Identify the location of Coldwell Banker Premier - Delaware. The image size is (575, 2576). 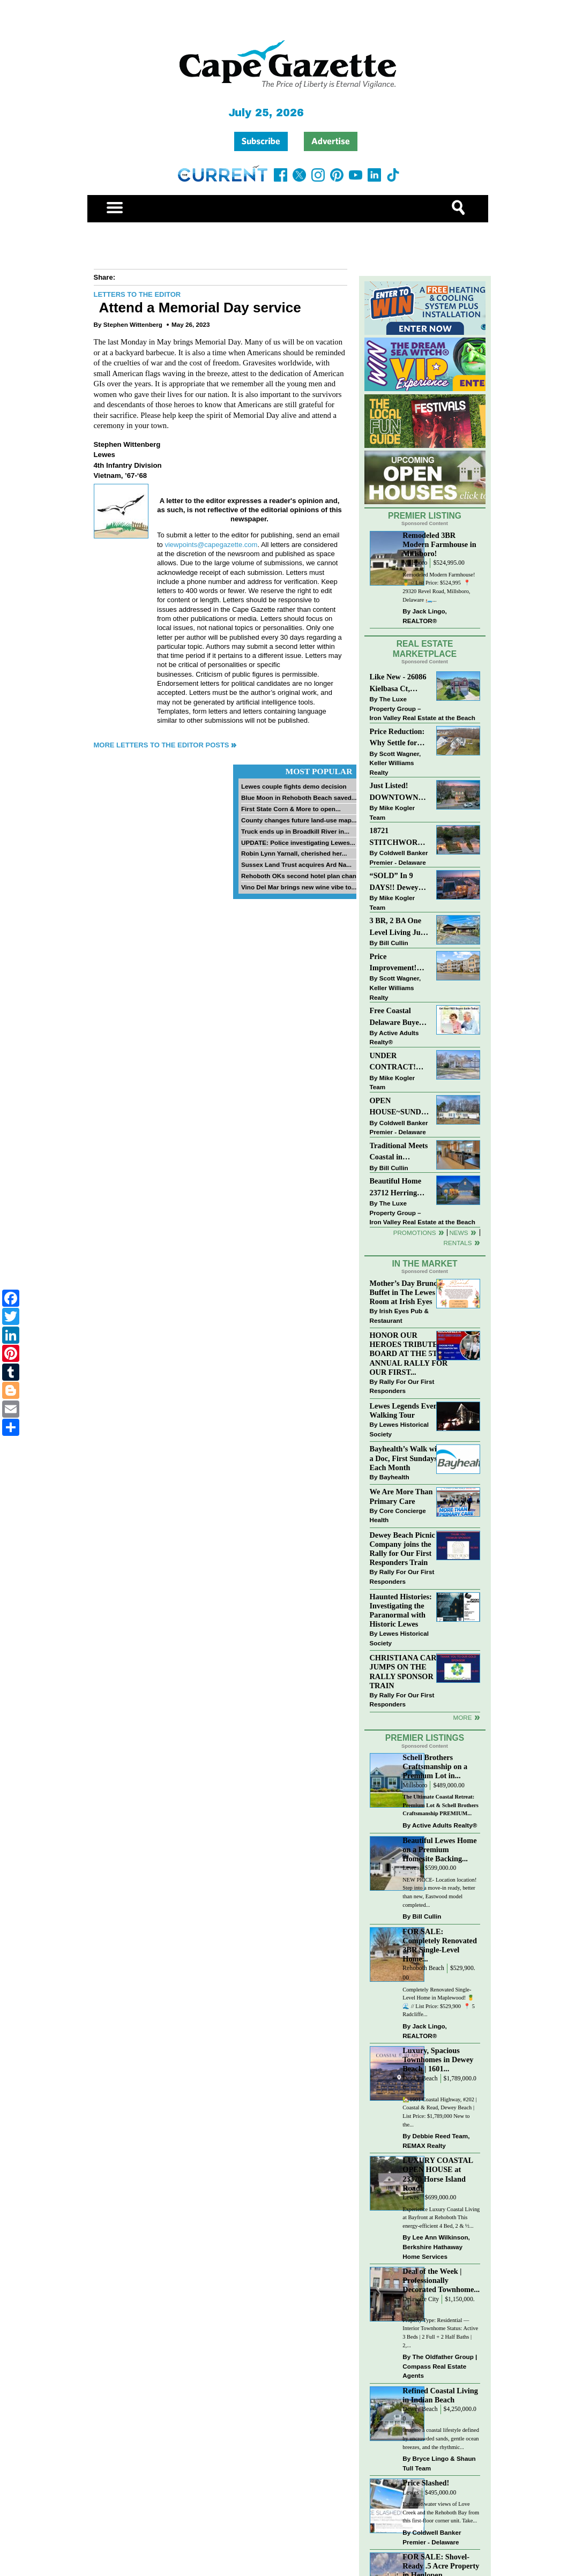
(399, 857).